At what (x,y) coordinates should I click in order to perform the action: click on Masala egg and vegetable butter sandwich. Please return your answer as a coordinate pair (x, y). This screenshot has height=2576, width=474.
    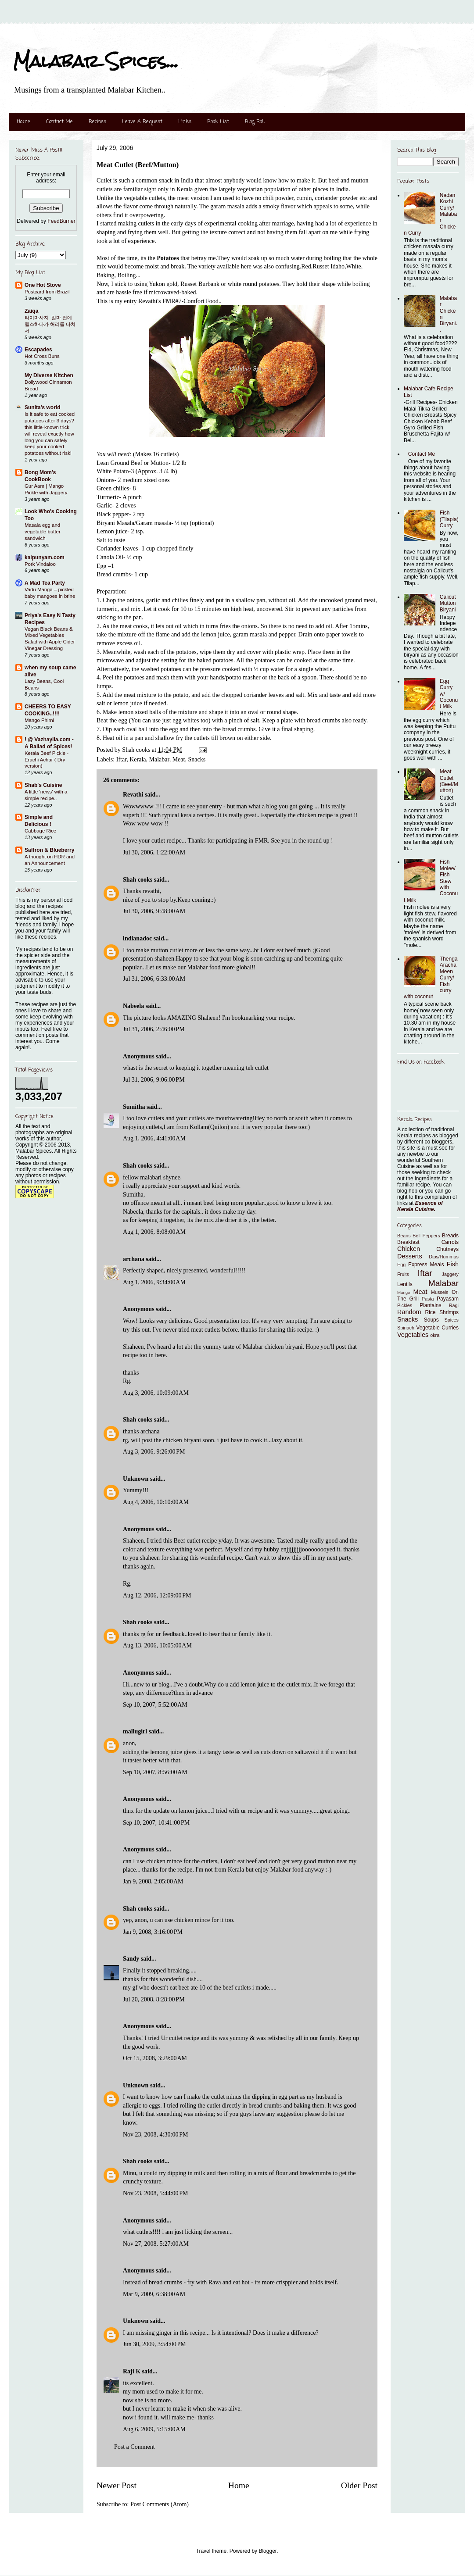
    Looking at the image, I should click on (43, 531).